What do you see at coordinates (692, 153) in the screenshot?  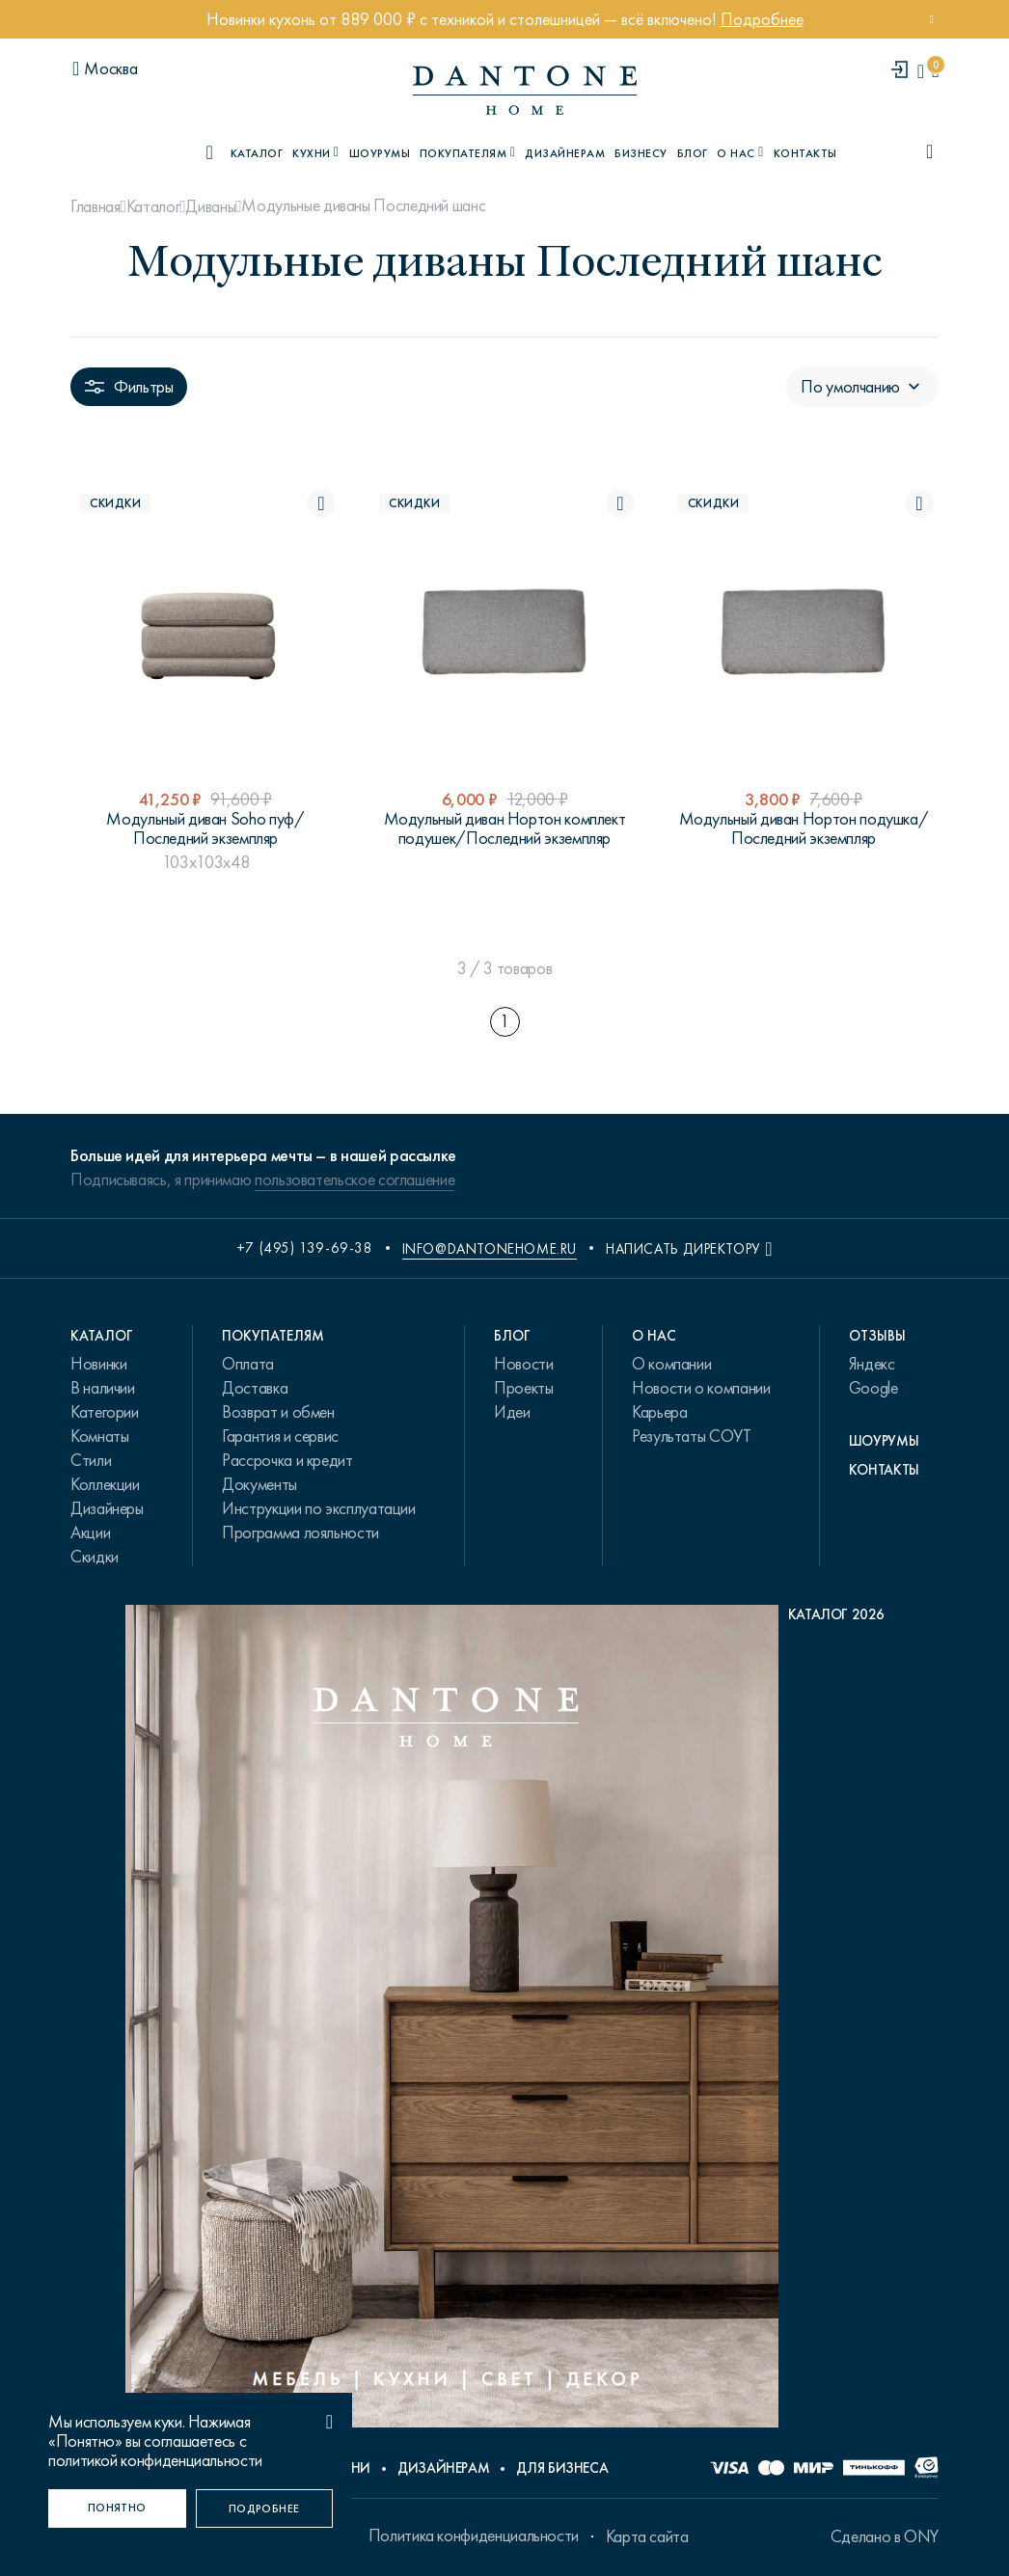 I see `Блог` at bounding box center [692, 153].